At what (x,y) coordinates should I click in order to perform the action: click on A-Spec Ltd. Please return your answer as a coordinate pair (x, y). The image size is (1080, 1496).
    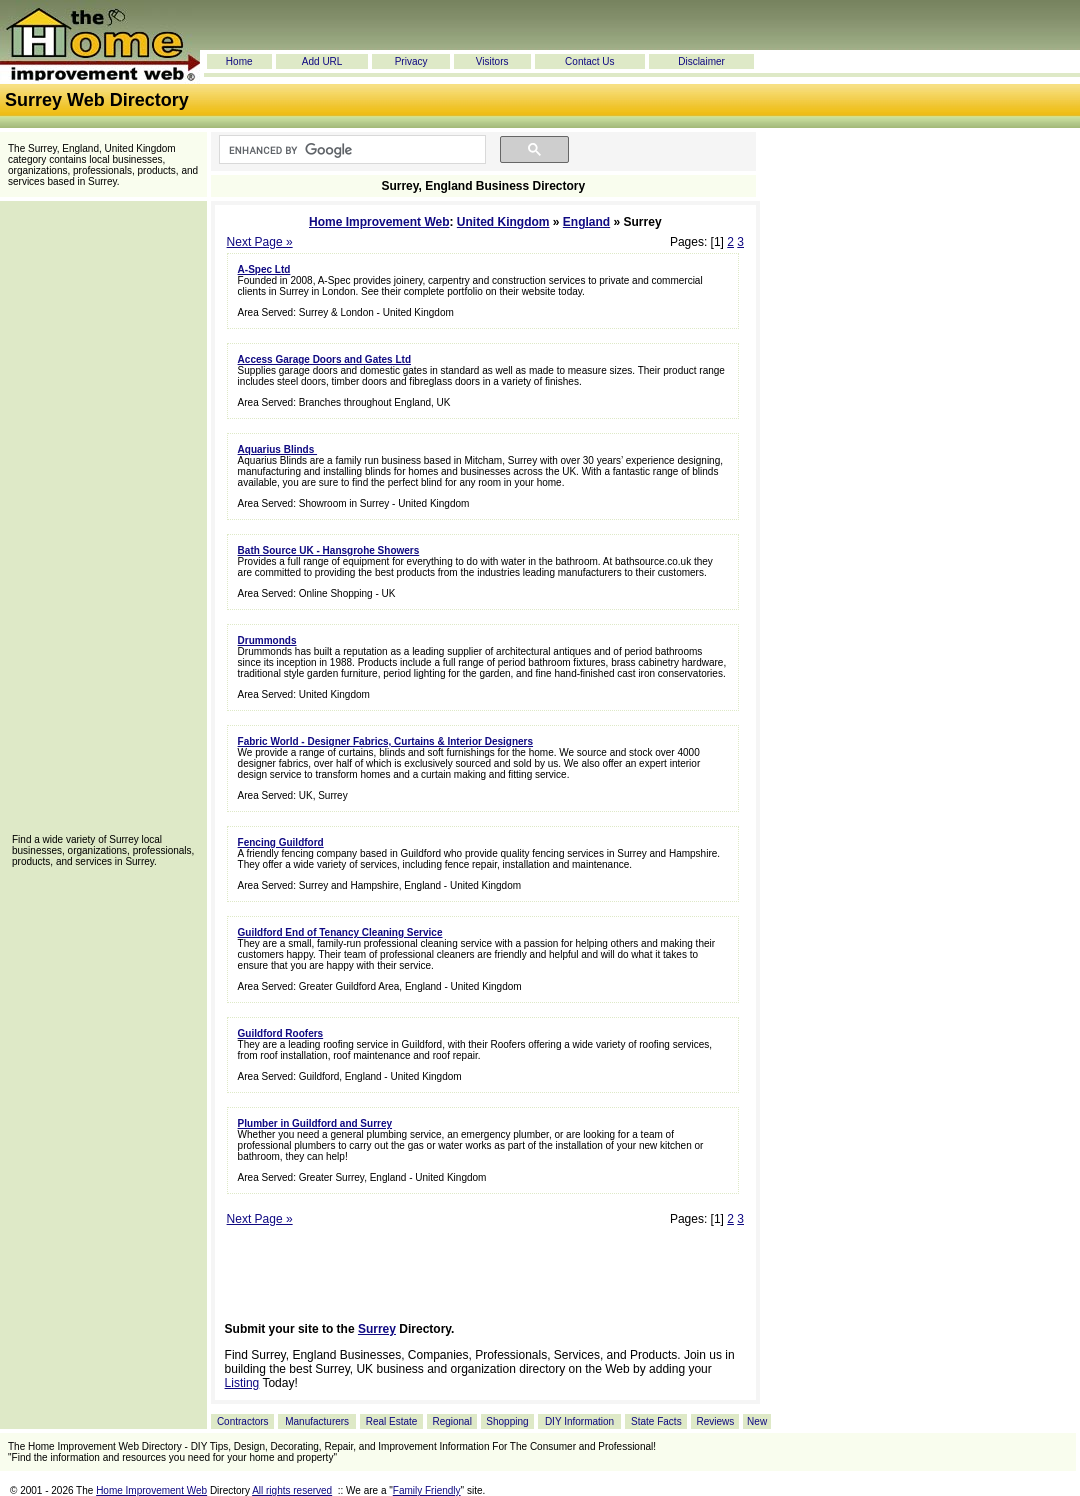
    Looking at the image, I should click on (264, 269).